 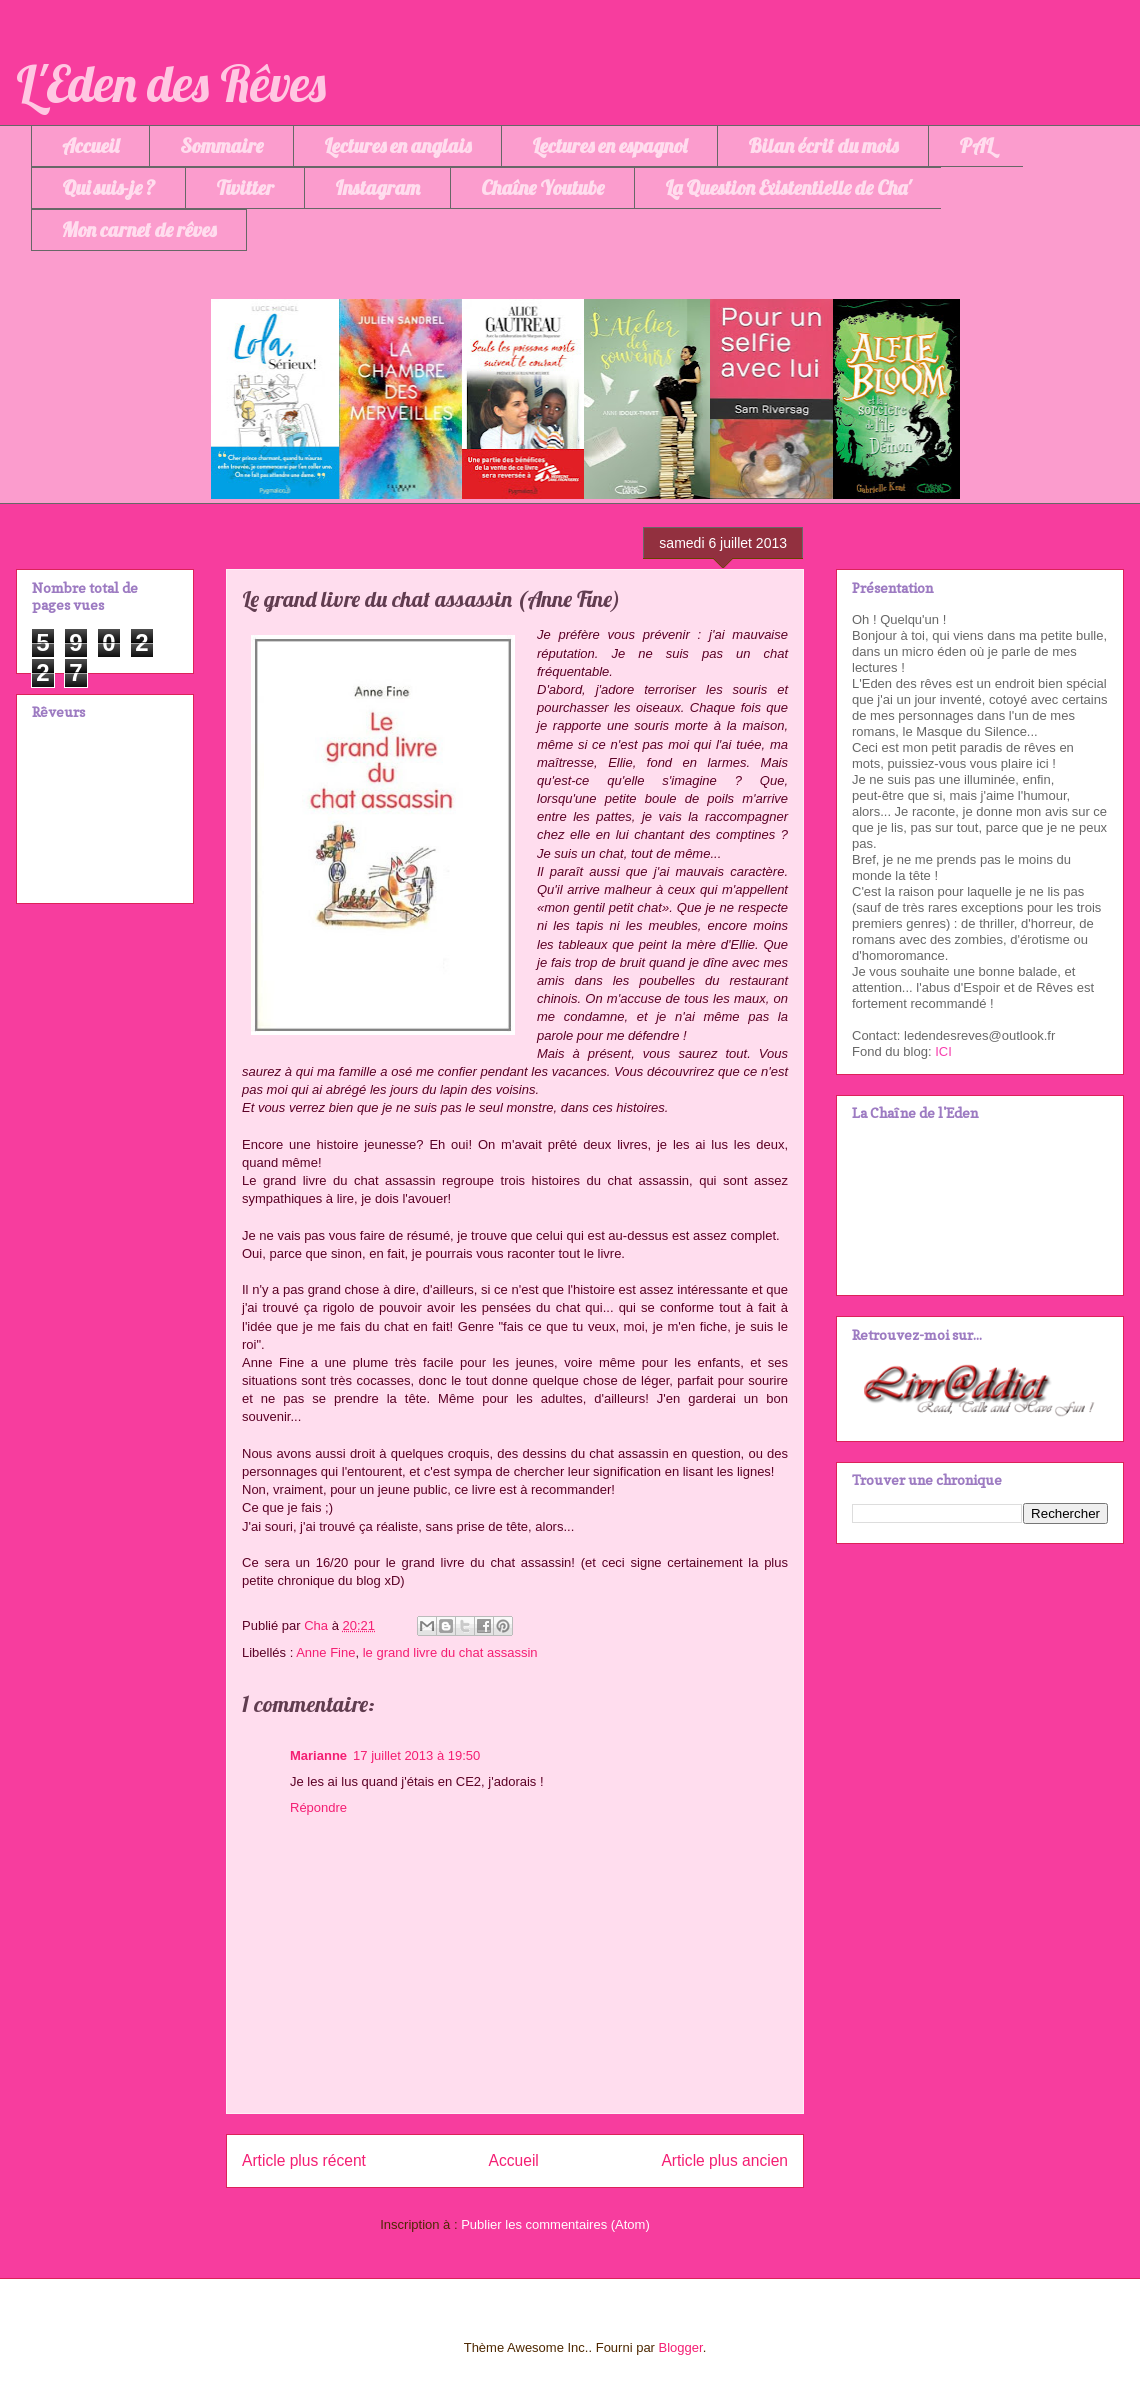 I want to click on Anne Fine, so click(x=325, y=1652).